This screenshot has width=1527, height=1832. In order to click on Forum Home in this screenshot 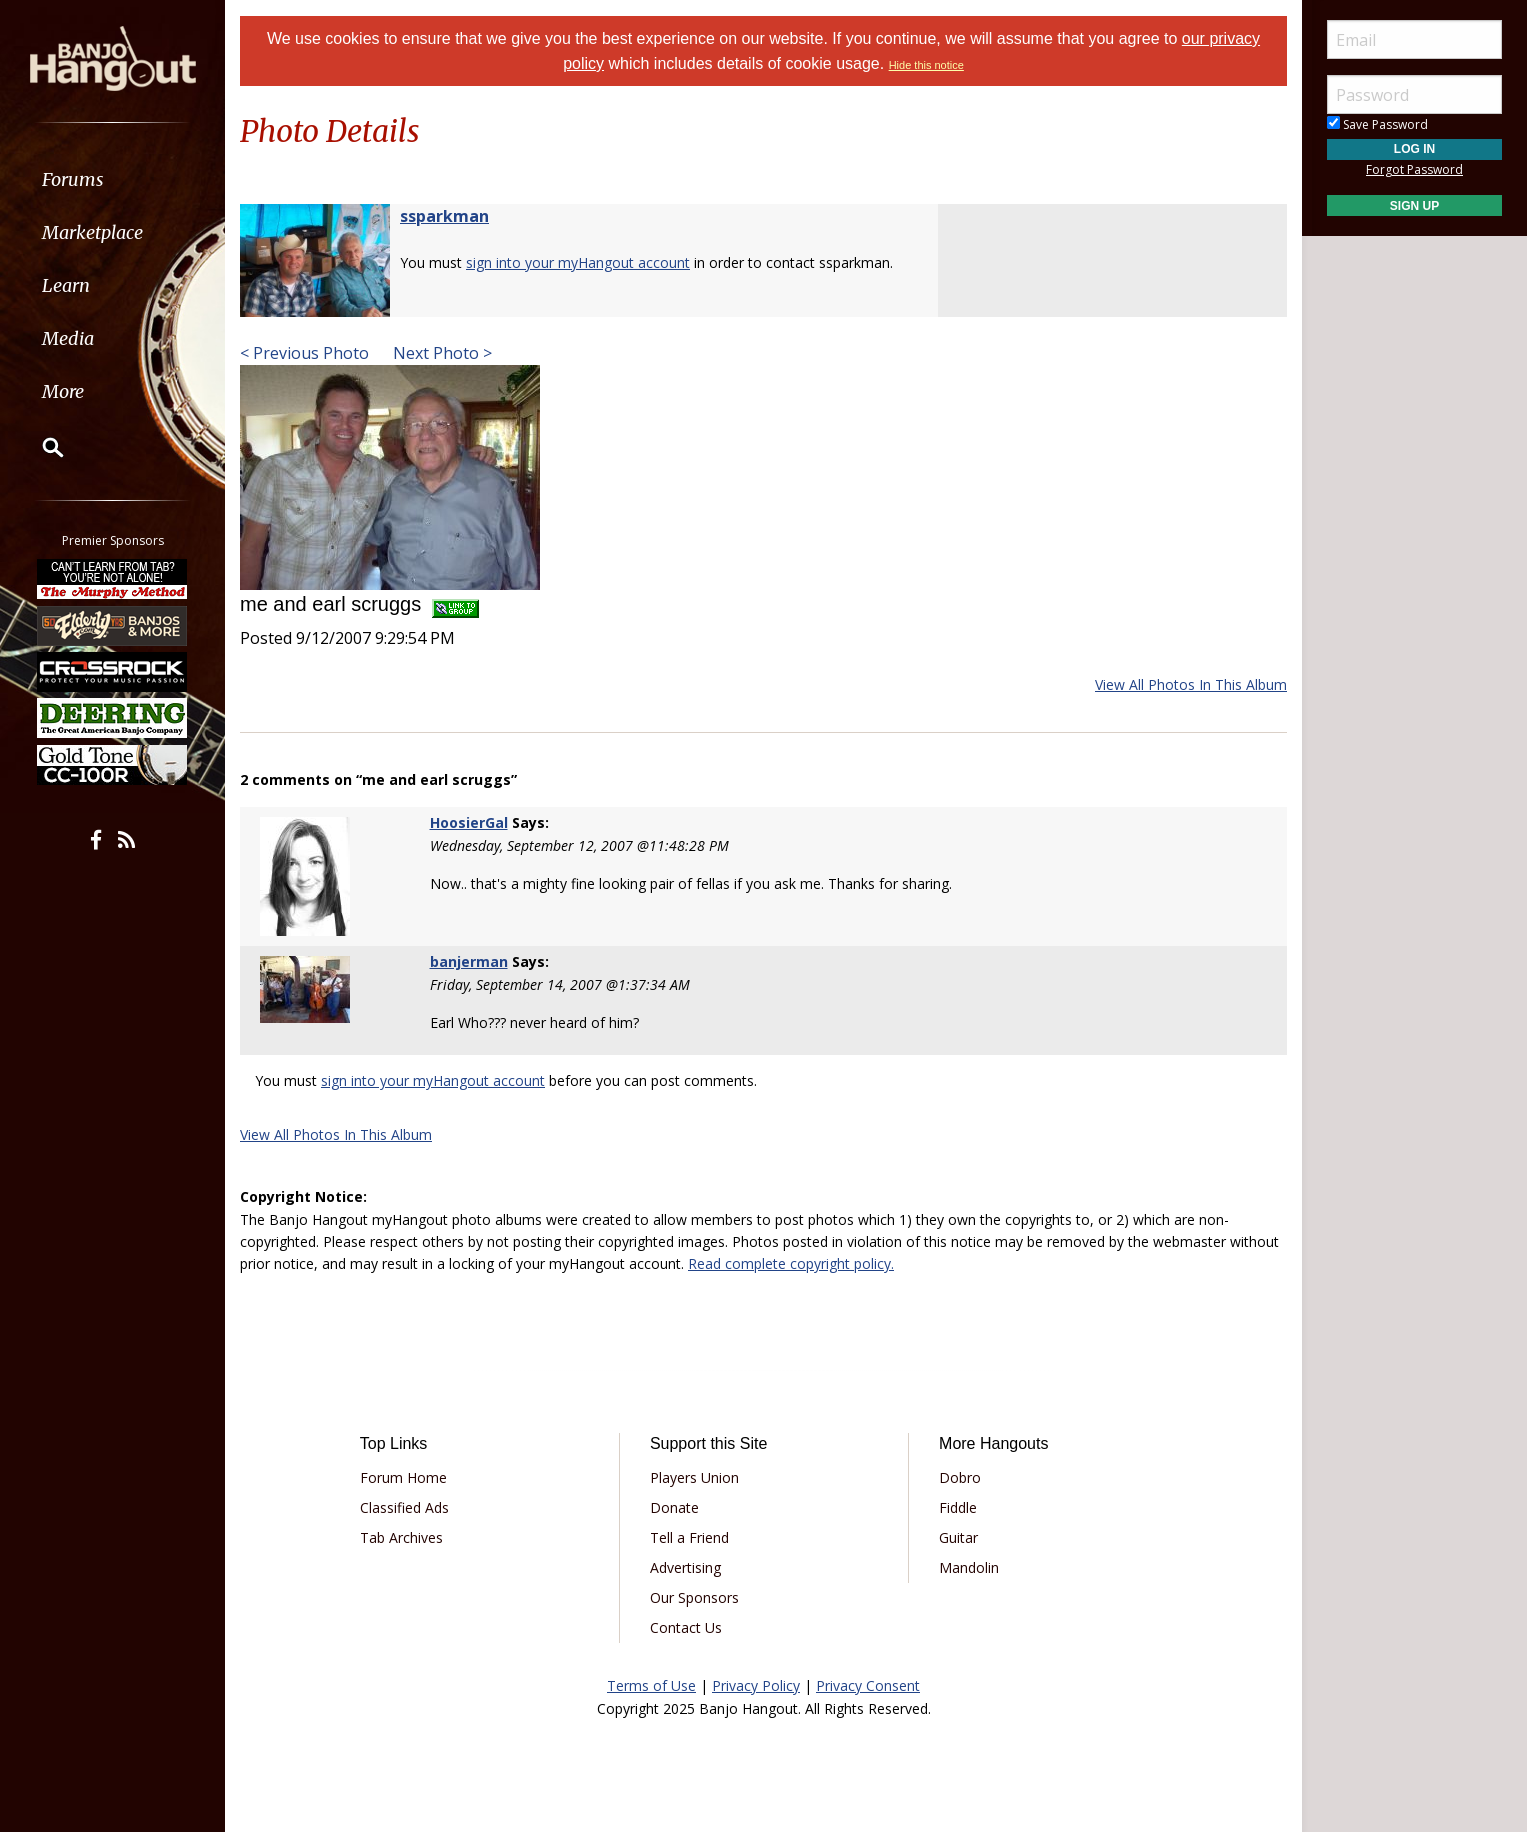, I will do `click(403, 1477)`.